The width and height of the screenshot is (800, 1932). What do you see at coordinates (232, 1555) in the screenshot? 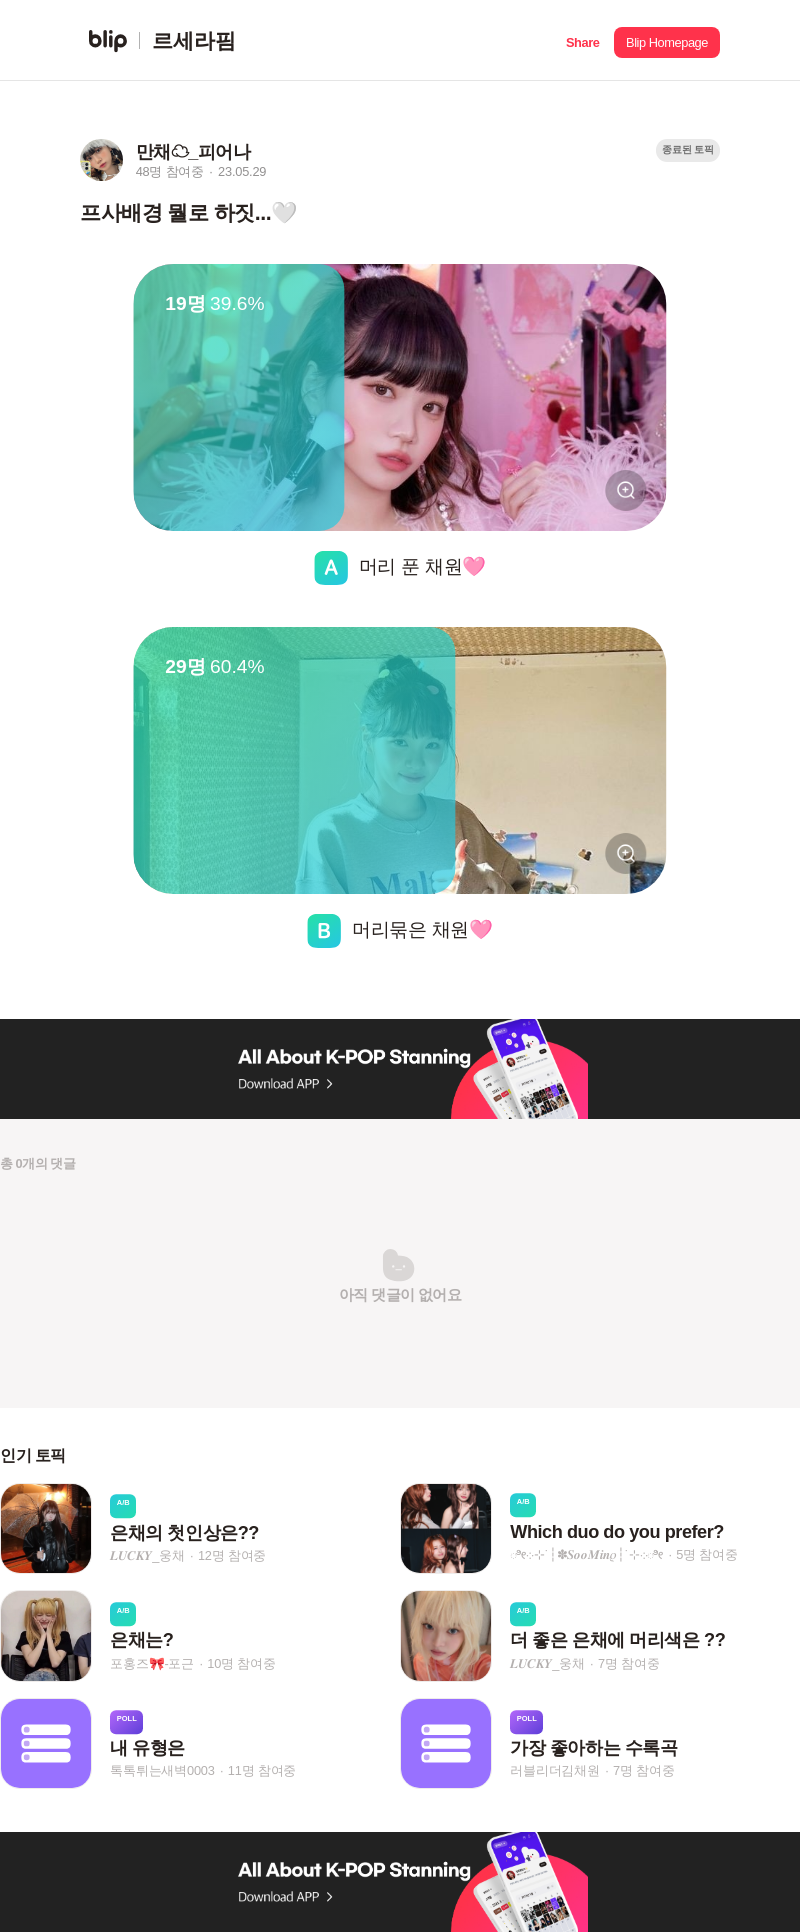
I see `12명 참여중` at bounding box center [232, 1555].